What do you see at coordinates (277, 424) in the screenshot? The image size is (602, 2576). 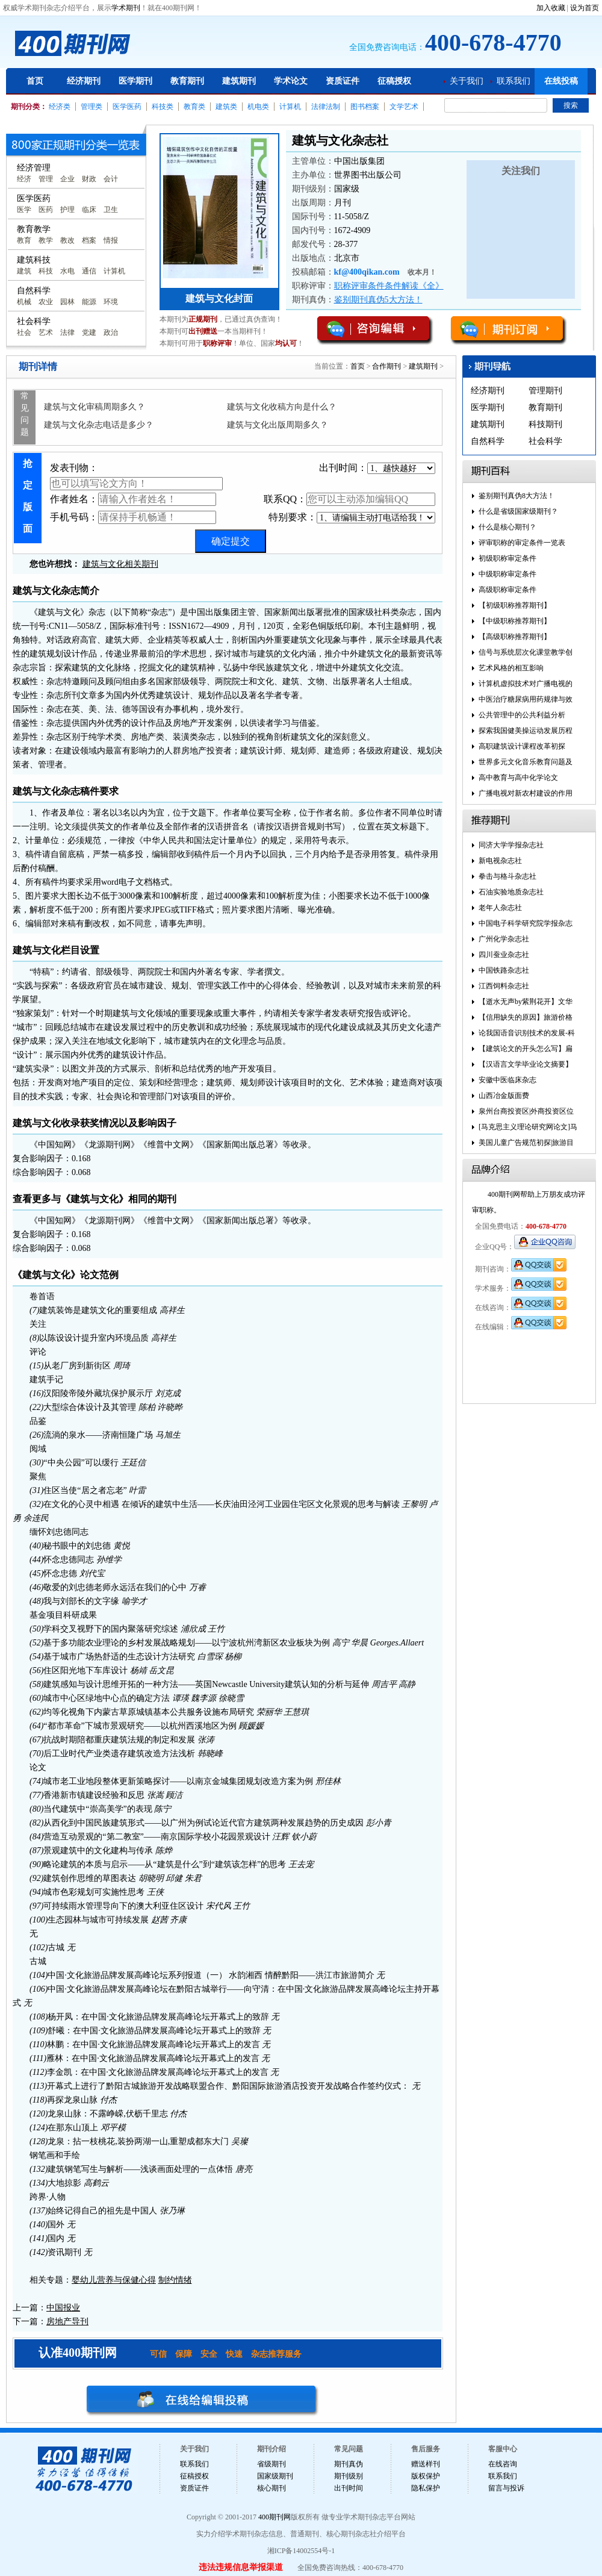 I see `建筑与文化出版周期多久？` at bounding box center [277, 424].